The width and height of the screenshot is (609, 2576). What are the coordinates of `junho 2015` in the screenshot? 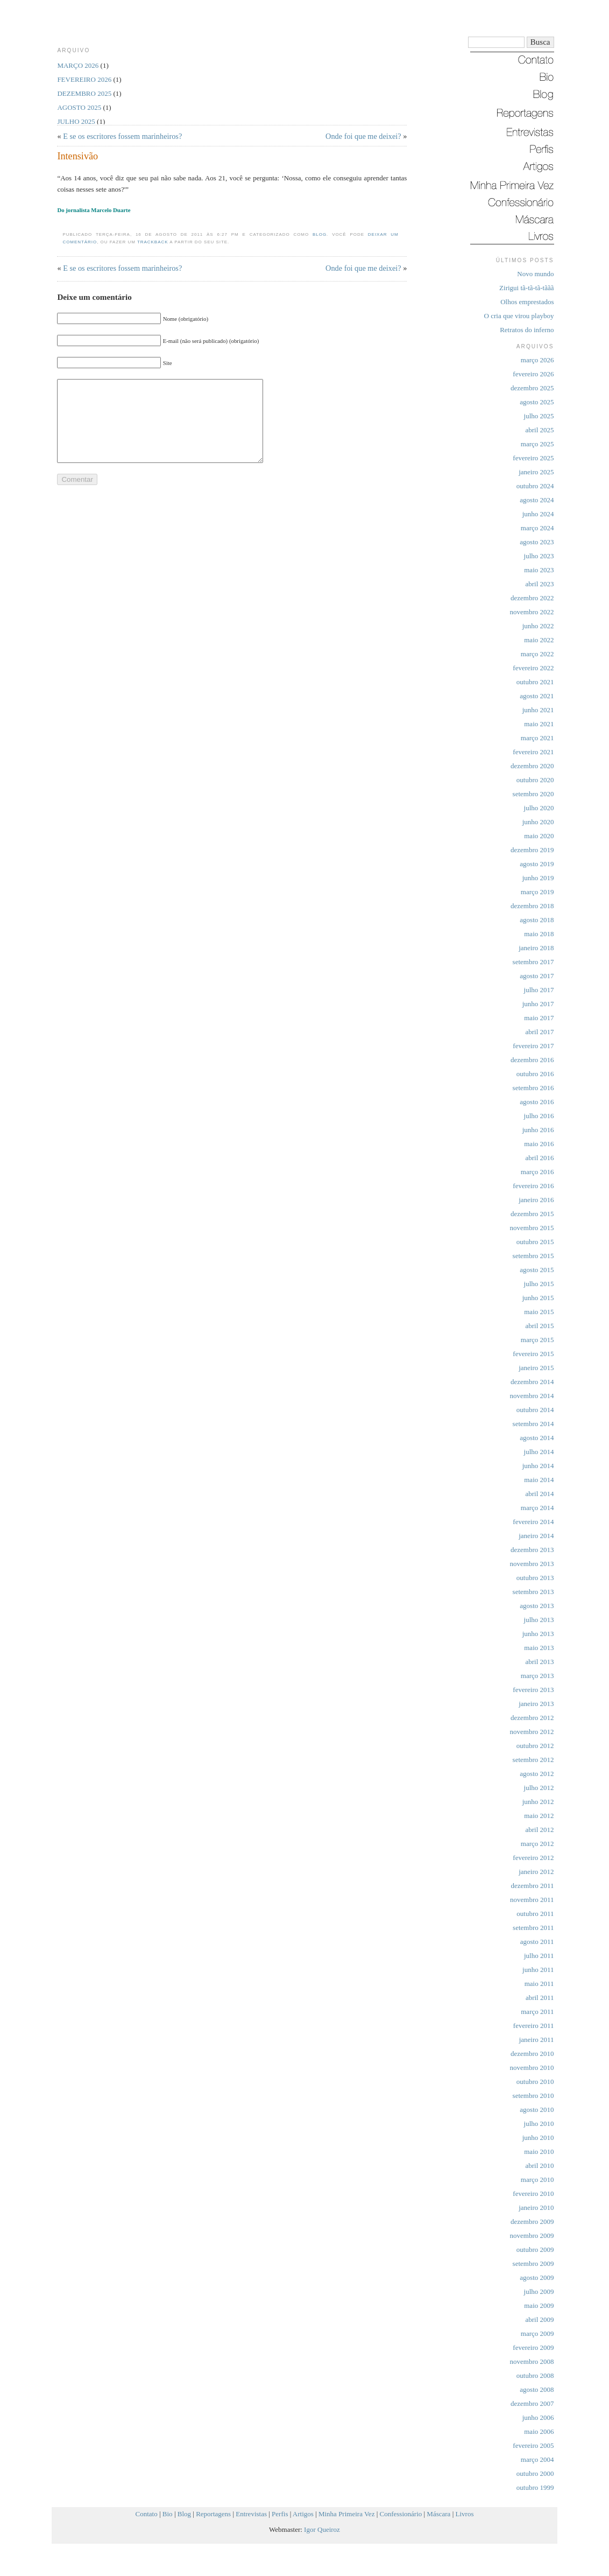 It's located at (538, 1298).